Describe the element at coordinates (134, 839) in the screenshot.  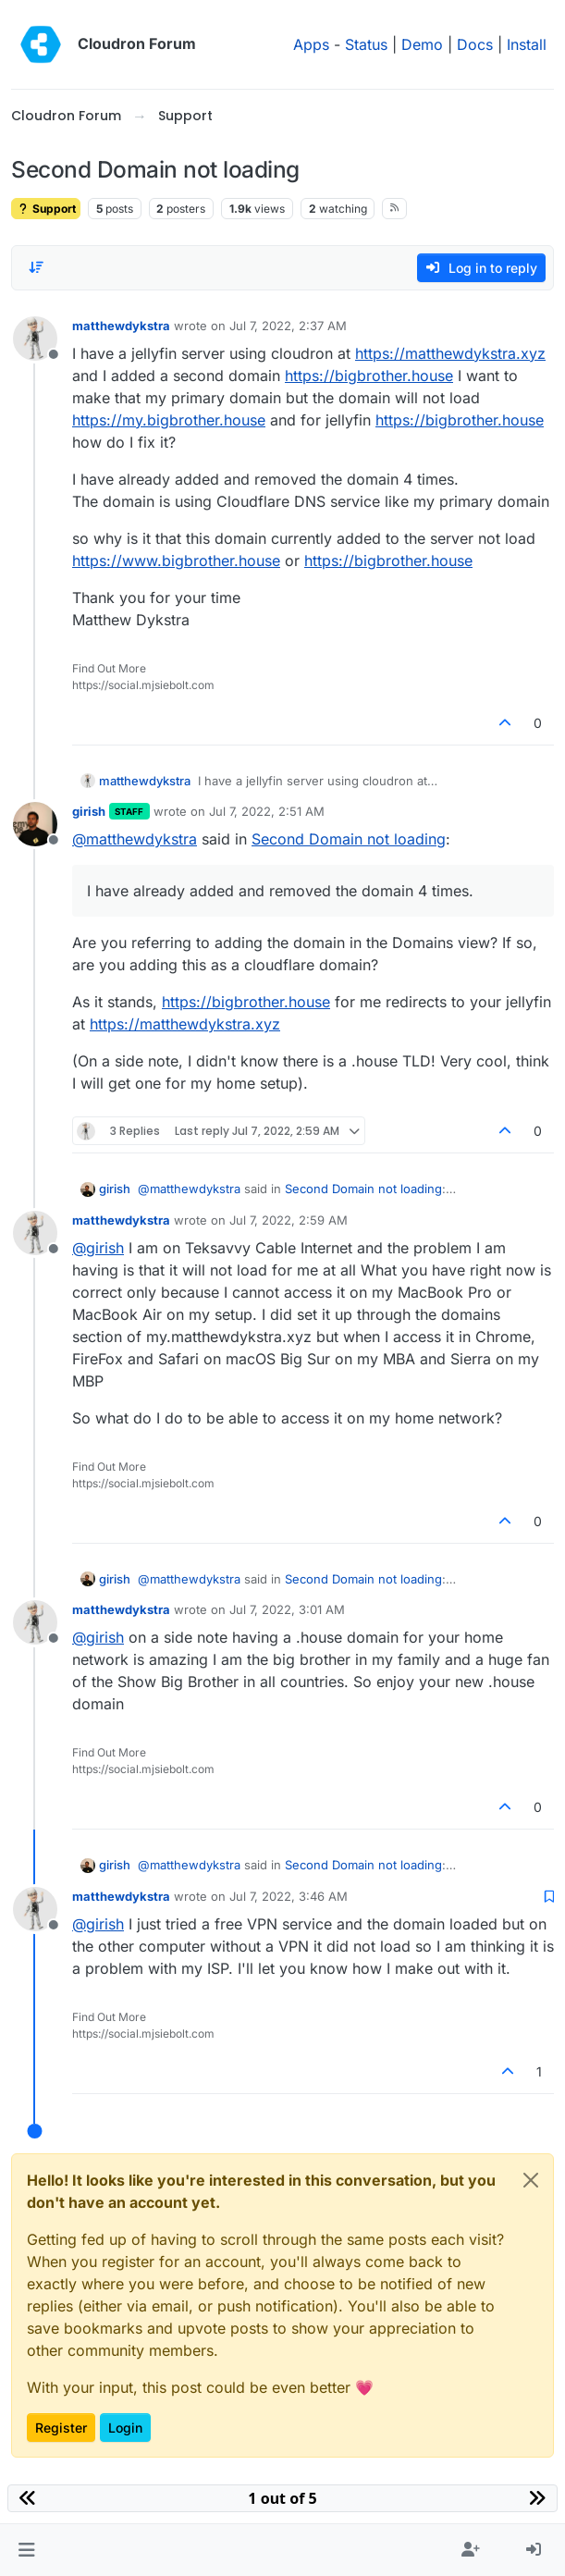
I see `@ [Profile: matthewdykstra]` at that location.